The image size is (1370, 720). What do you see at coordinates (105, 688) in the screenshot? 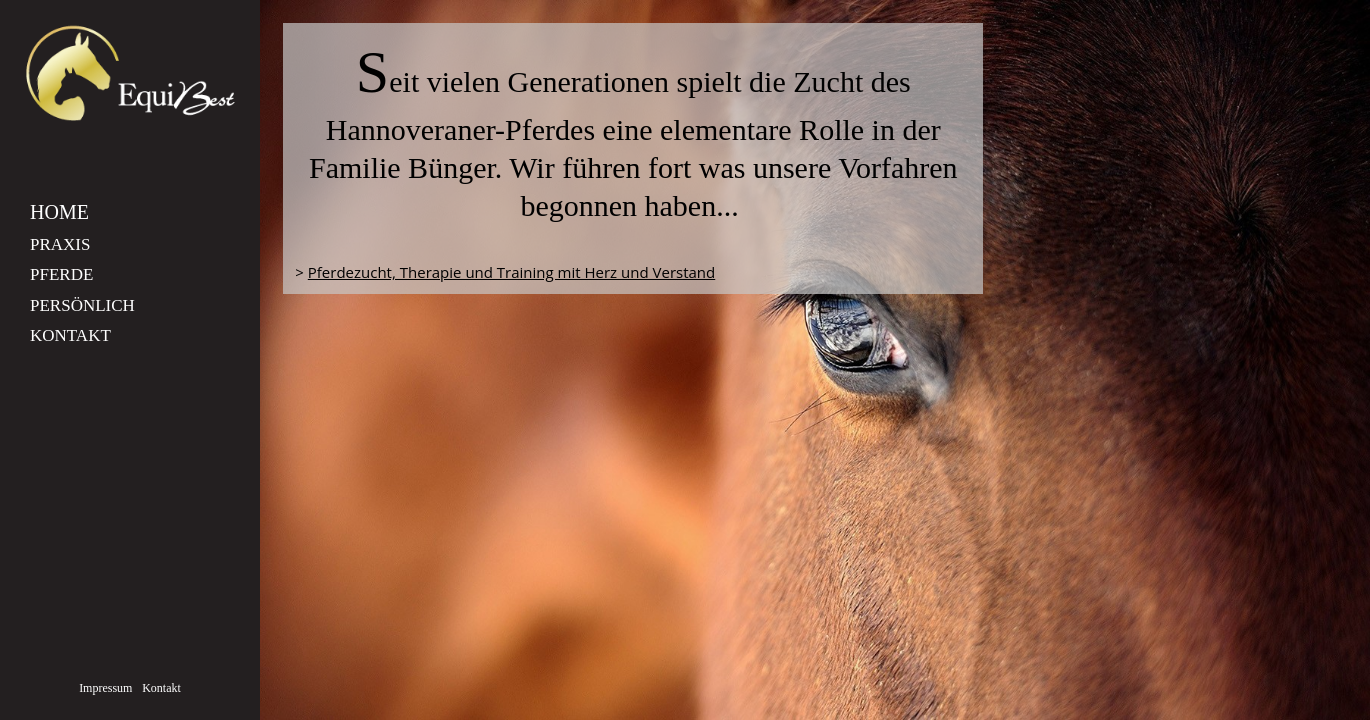
I see `Impressum` at bounding box center [105, 688].